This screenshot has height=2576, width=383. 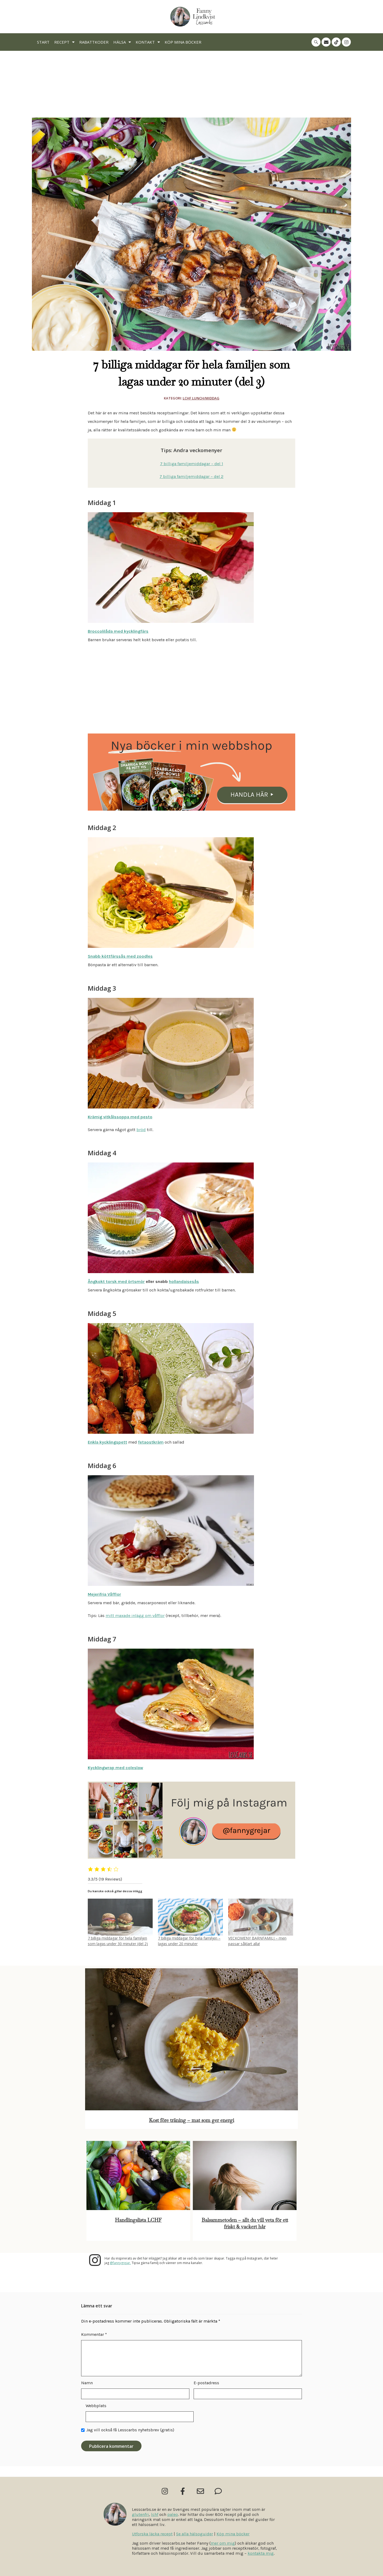 What do you see at coordinates (201, 398) in the screenshot?
I see `Lchf Lunch/Middag` at bounding box center [201, 398].